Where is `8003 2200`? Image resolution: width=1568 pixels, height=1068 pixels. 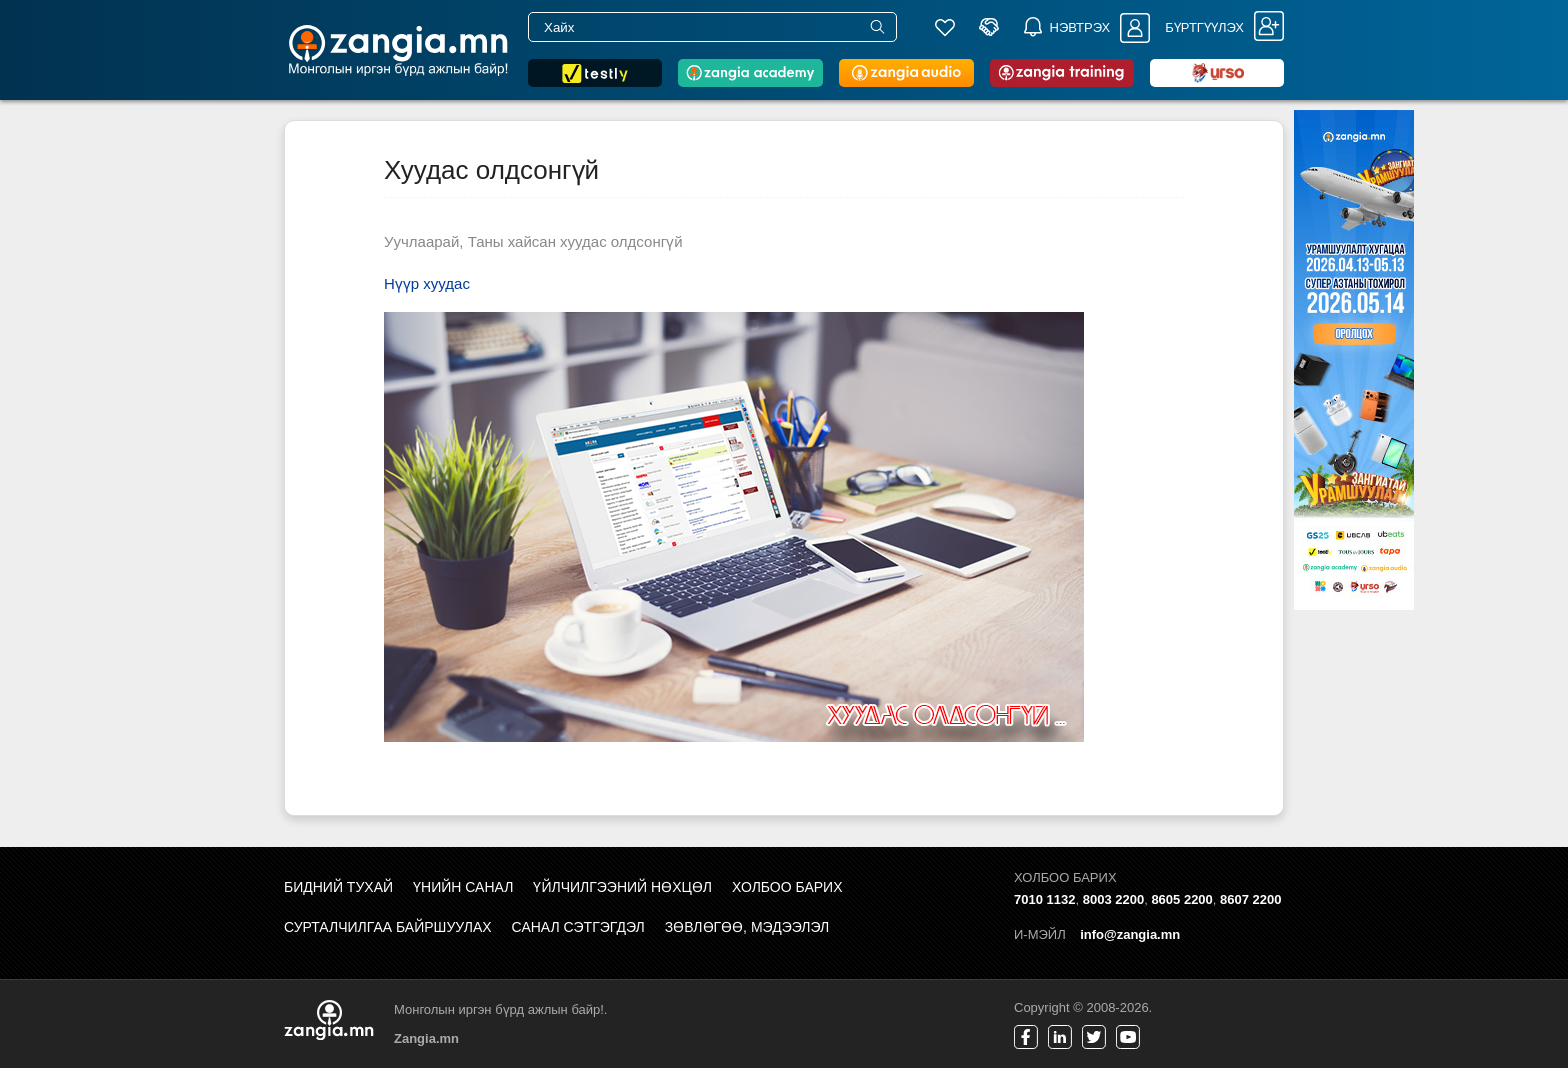 8003 2200 is located at coordinates (1113, 899).